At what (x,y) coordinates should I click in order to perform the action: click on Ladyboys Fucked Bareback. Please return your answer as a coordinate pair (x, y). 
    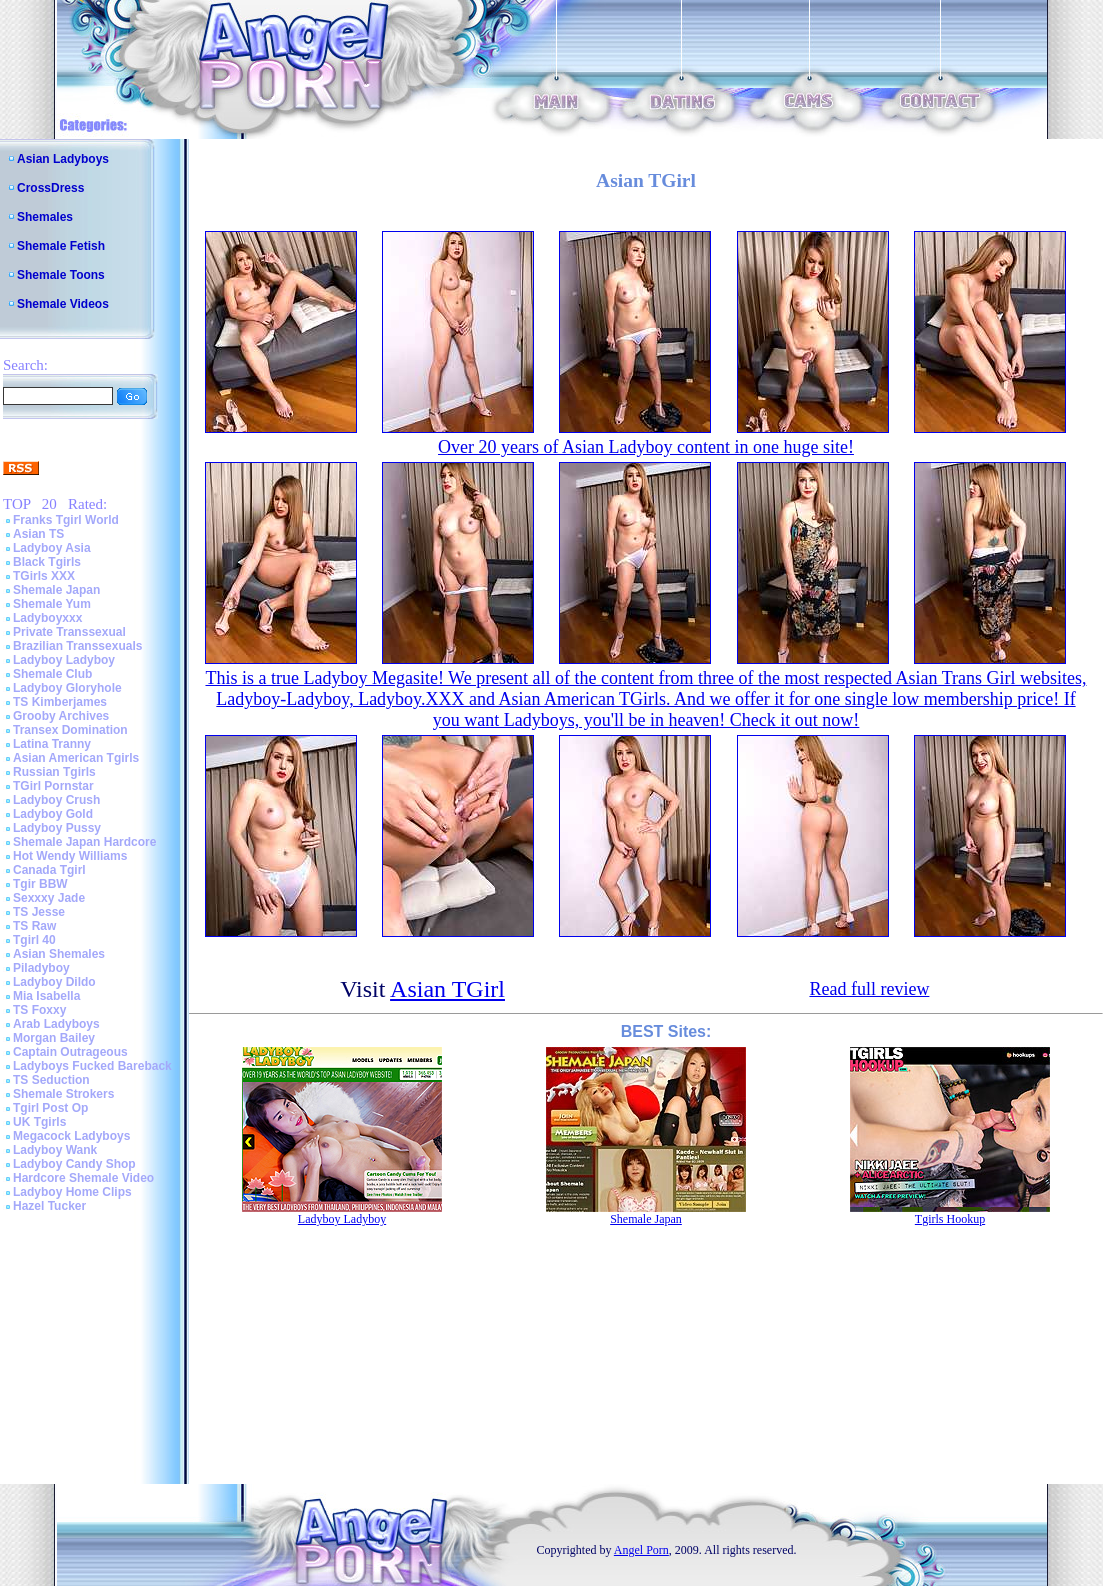
    Looking at the image, I should click on (92, 1066).